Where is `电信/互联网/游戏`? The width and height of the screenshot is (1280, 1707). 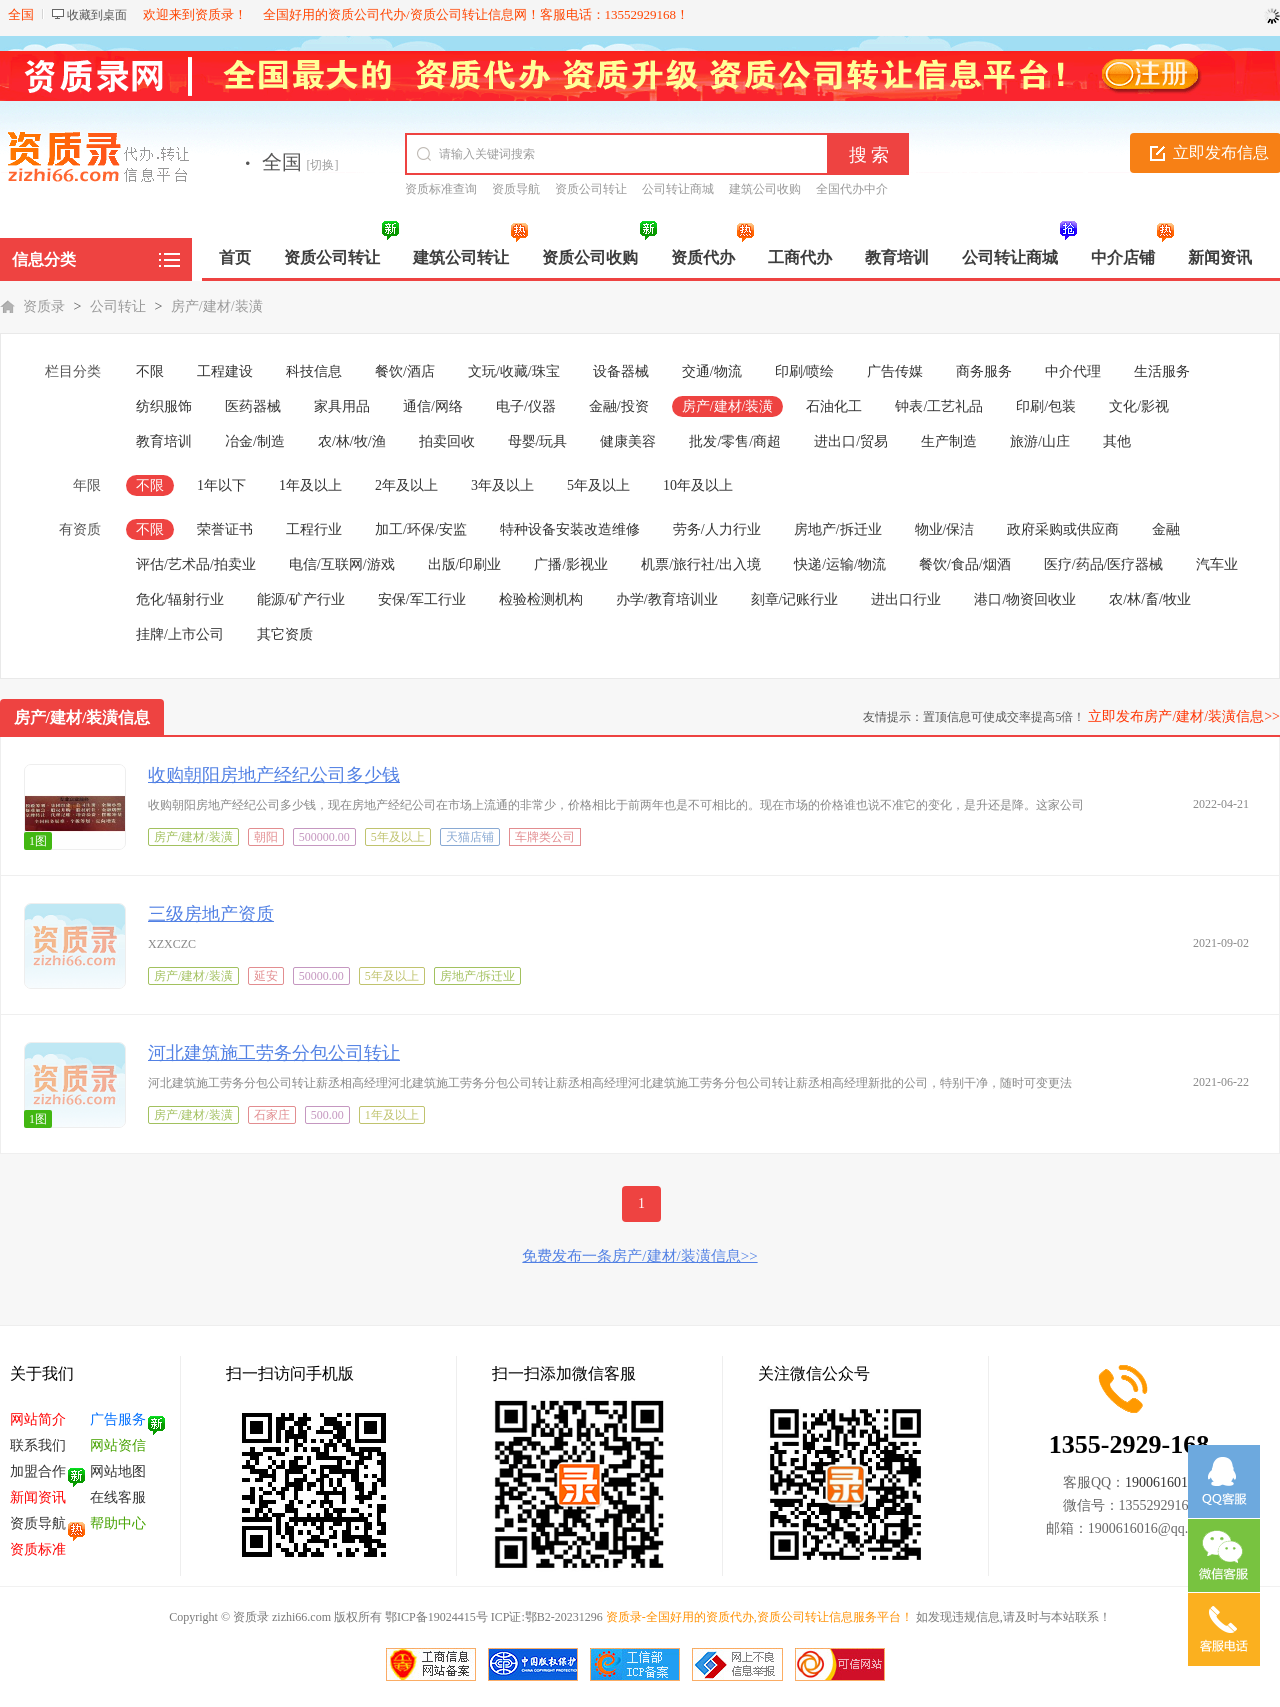 电信/互联网/游戏 is located at coordinates (342, 564).